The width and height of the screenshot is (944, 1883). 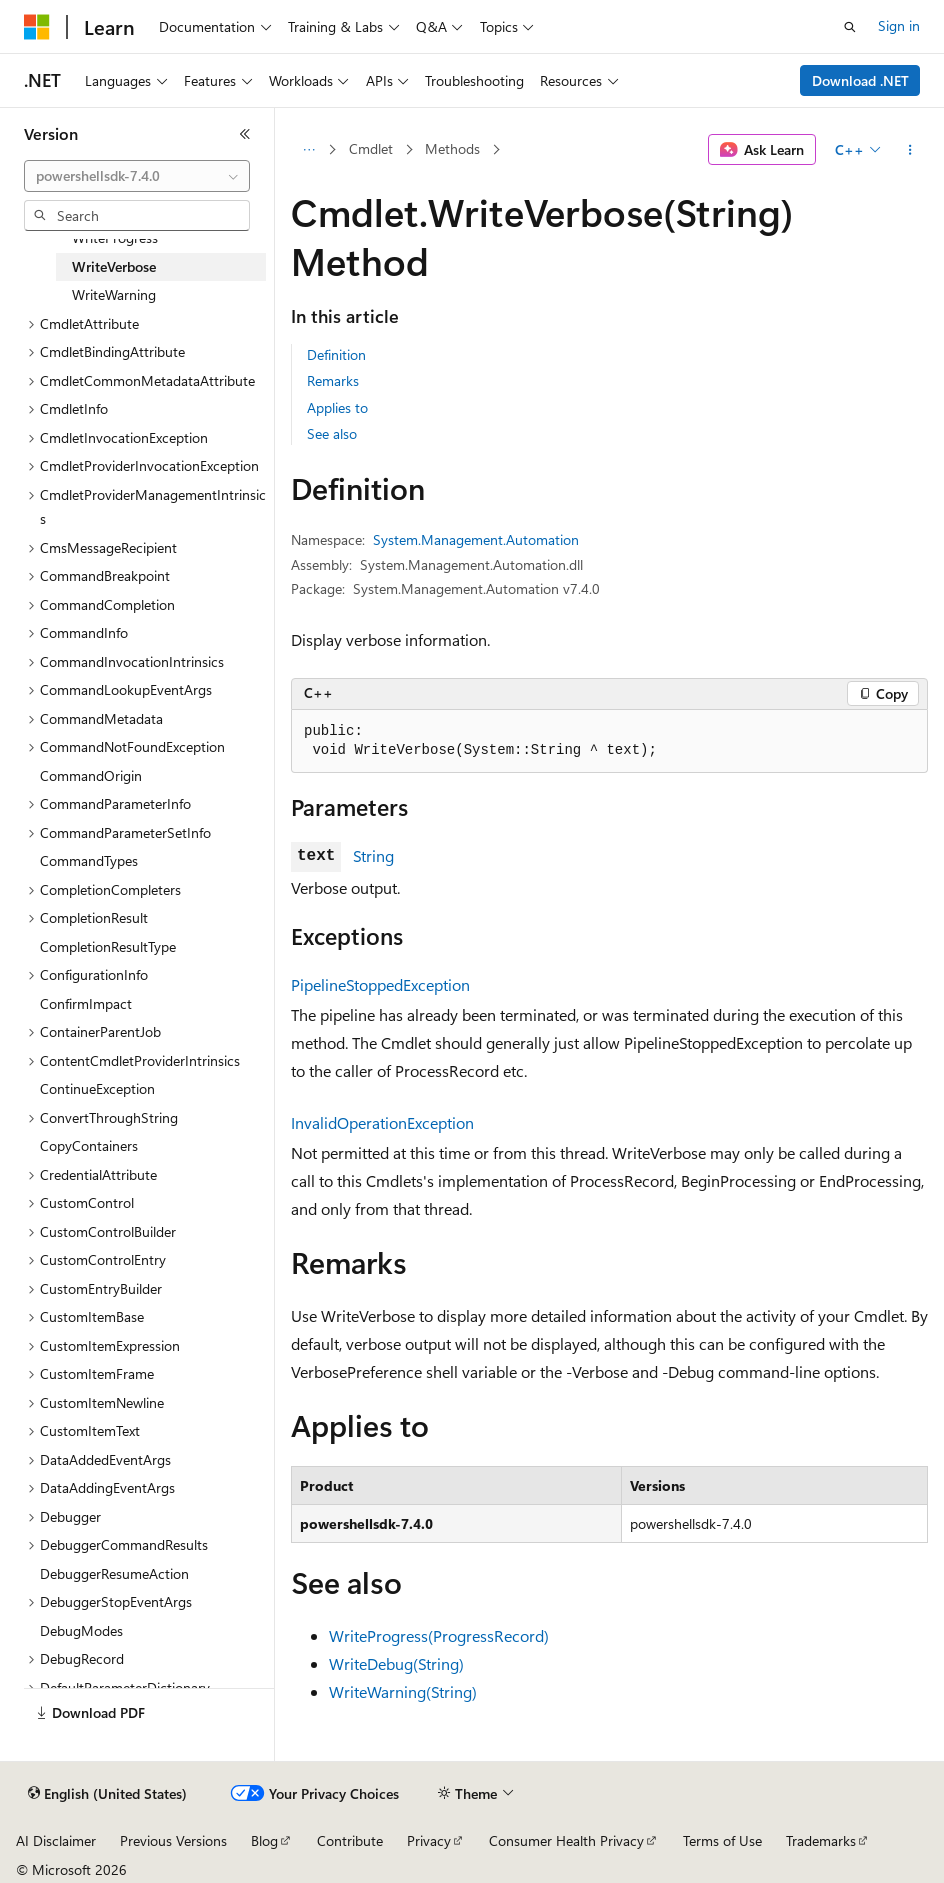 I want to click on String, so click(x=373, y=855).